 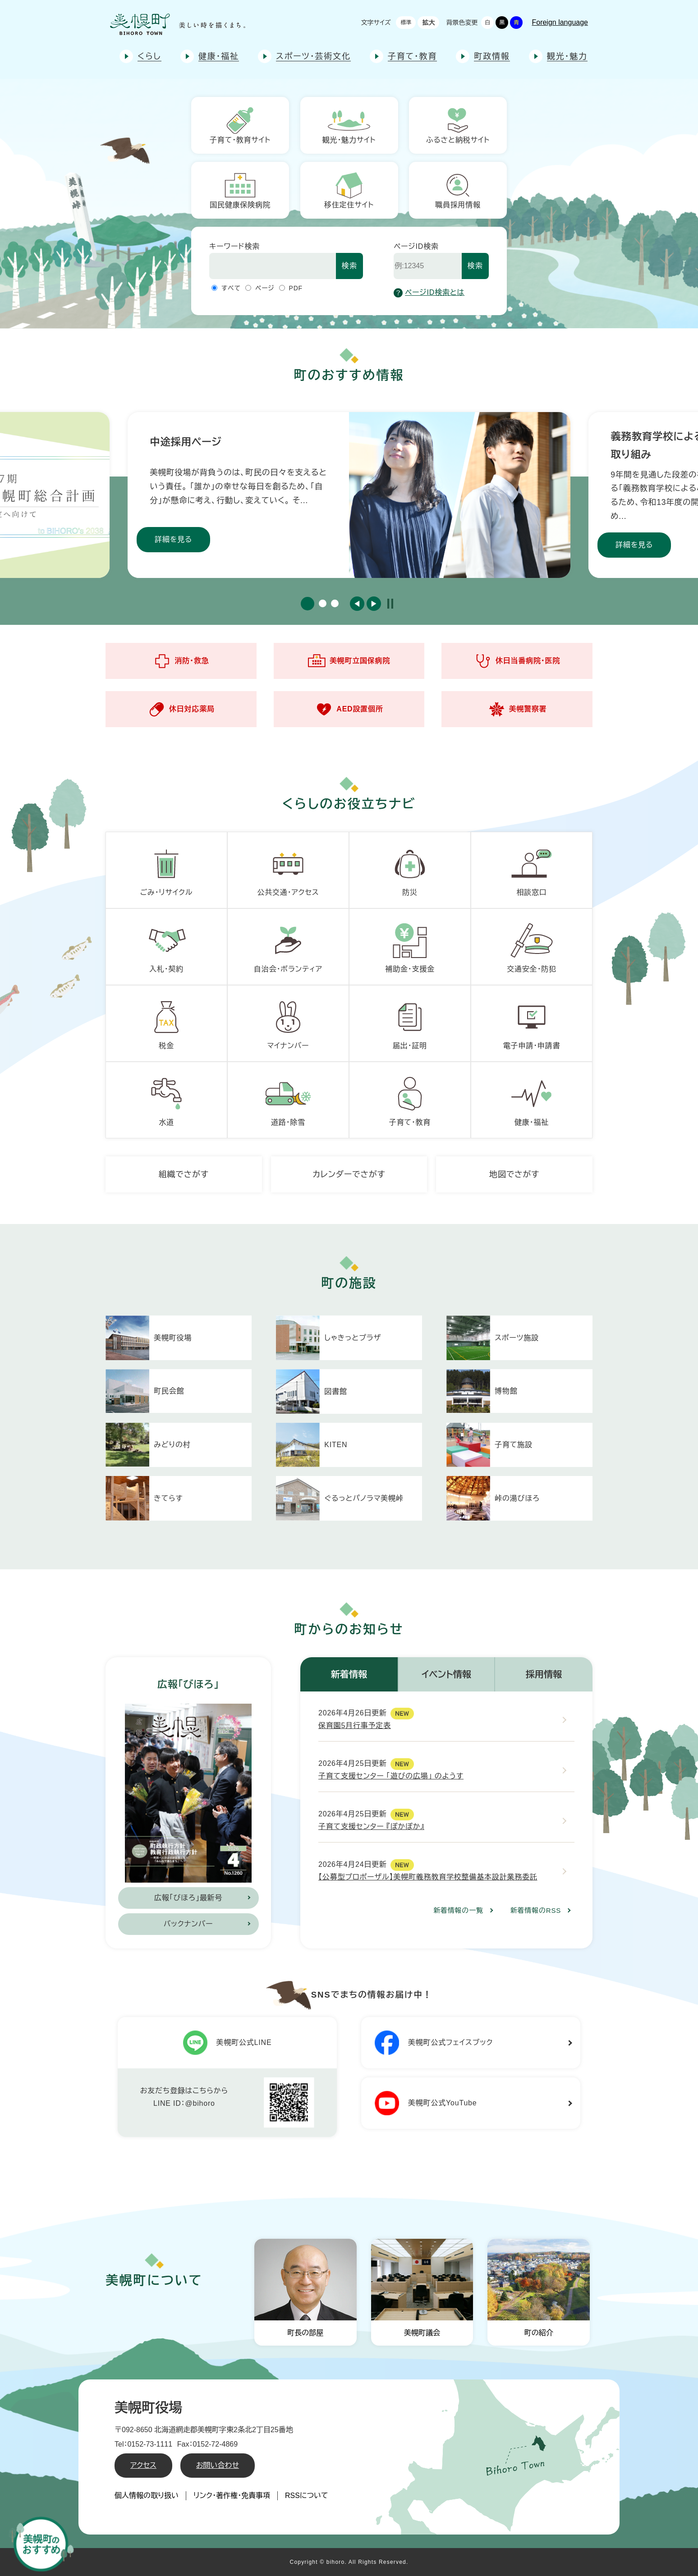 What do you see at coordinates (390, 603) in the screenshot?
I see `停止` at bounding box center [390, 603].